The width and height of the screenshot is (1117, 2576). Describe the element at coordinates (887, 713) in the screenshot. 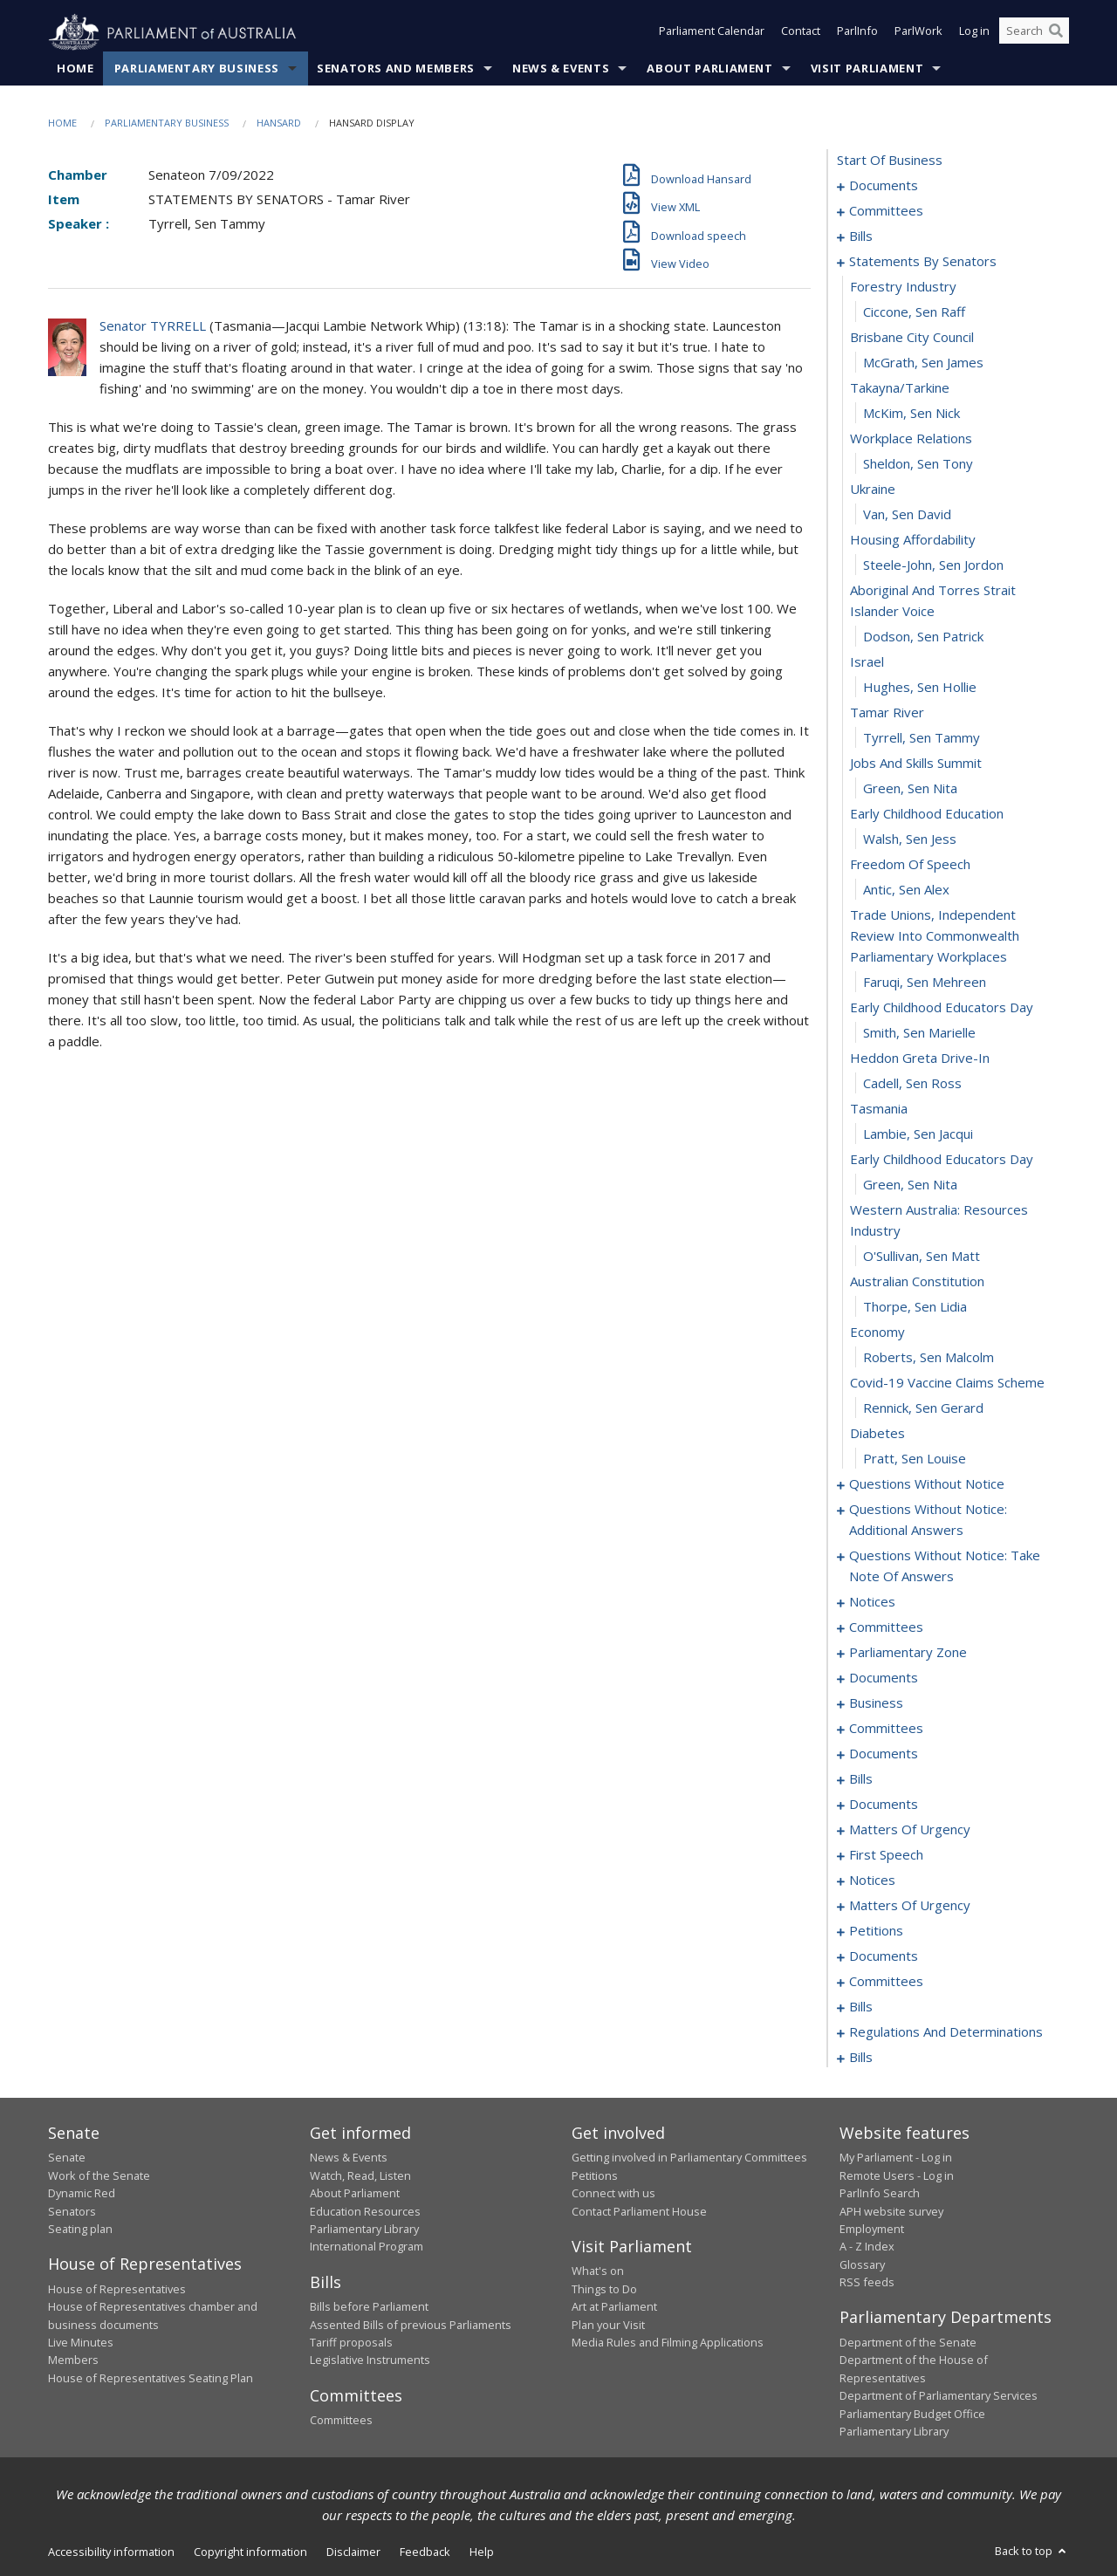

I see `tamar river [0040]` at that location.